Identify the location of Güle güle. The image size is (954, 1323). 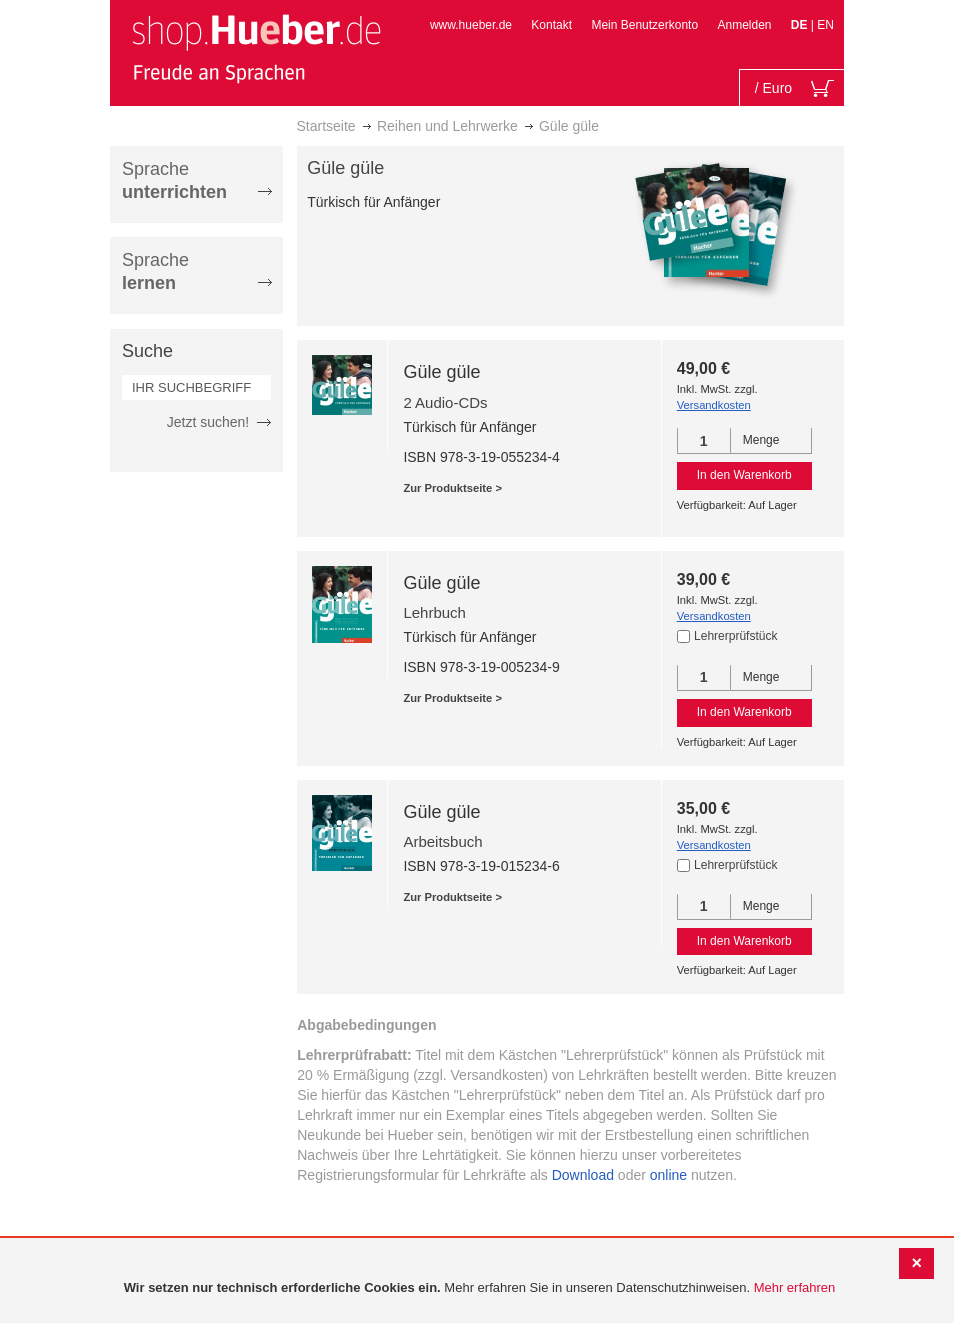
(441, 372).